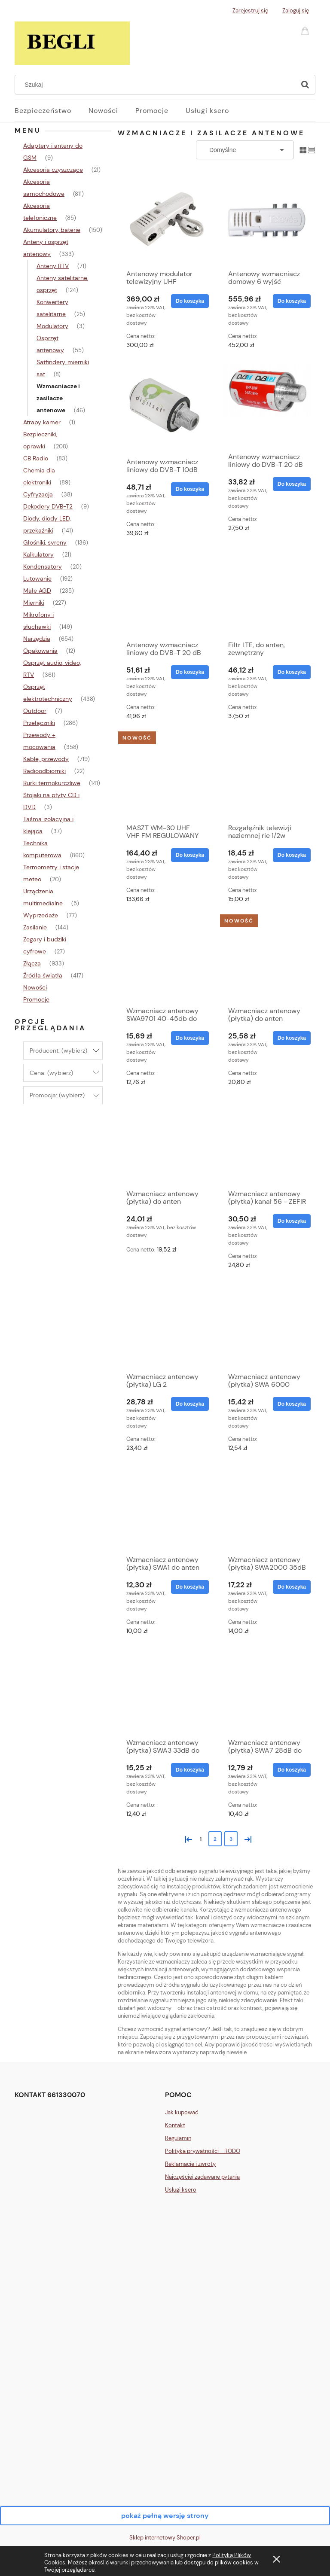 This screenshot has width=330, height=2576. I want to click on [Przejdź do produktu Wzmacniacz antenowy (płytka) LG 2], so click(165, 1325).